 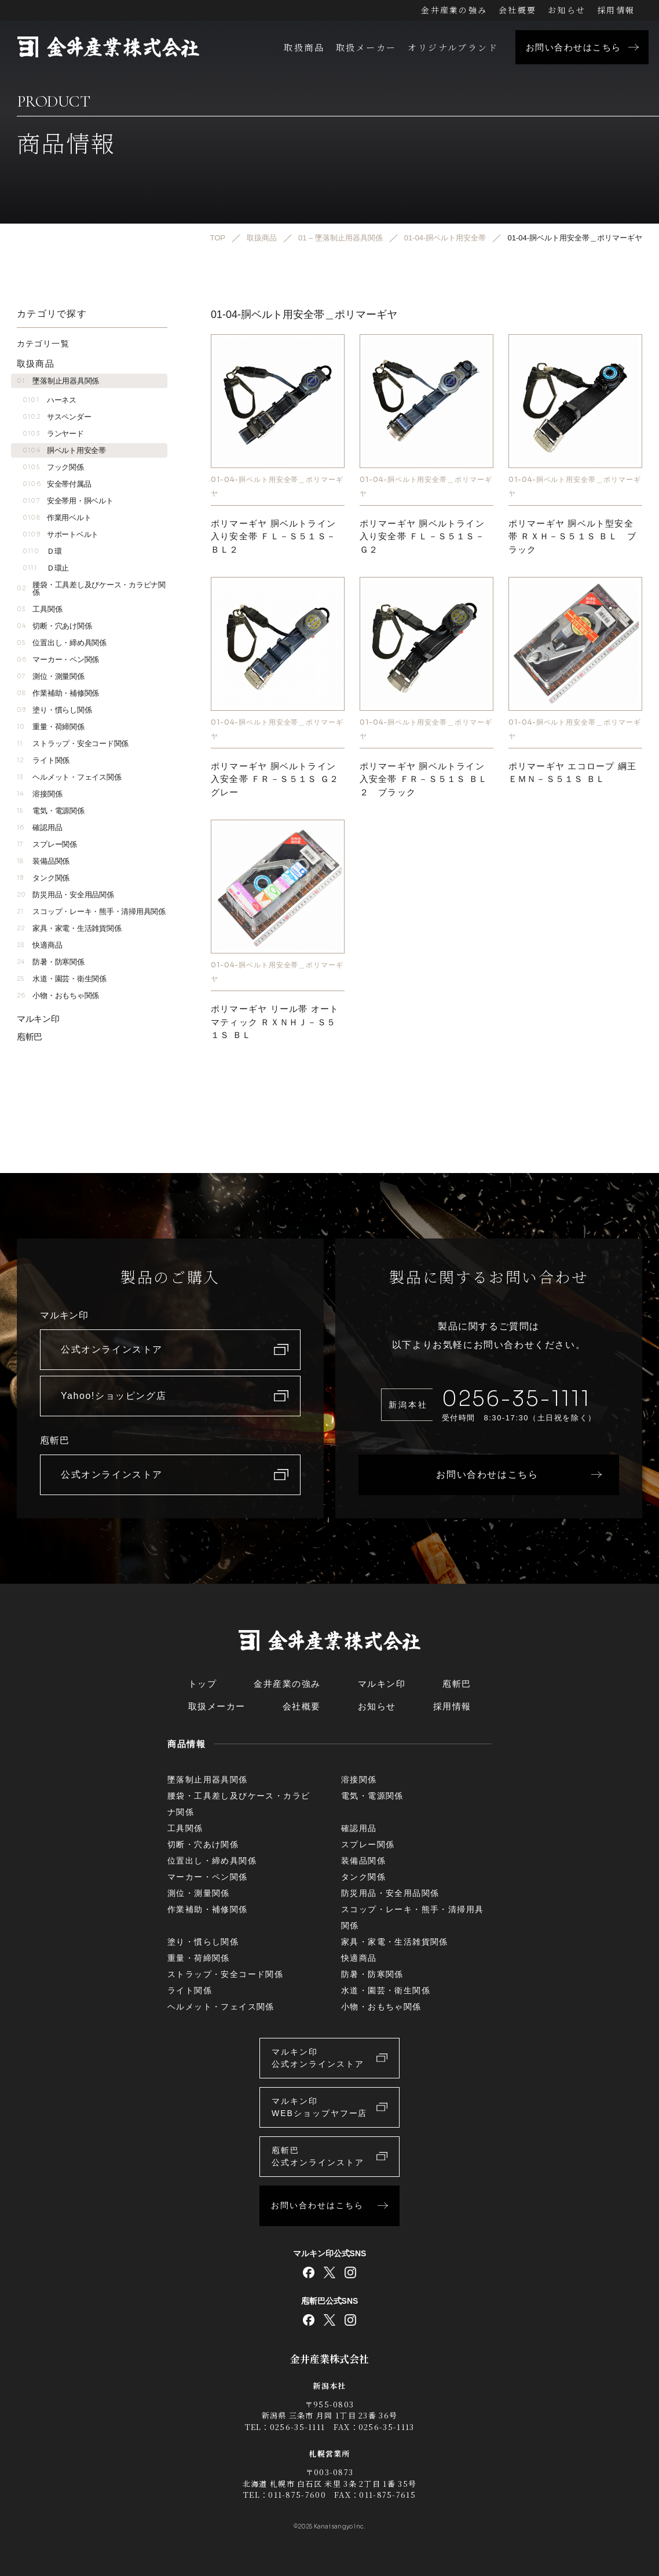 What do you see at coordinates (91, 911) in the screenshot?
I see `スコップ・レーキ・熊手・清掃用具関係` at bounding box center [91, 911].